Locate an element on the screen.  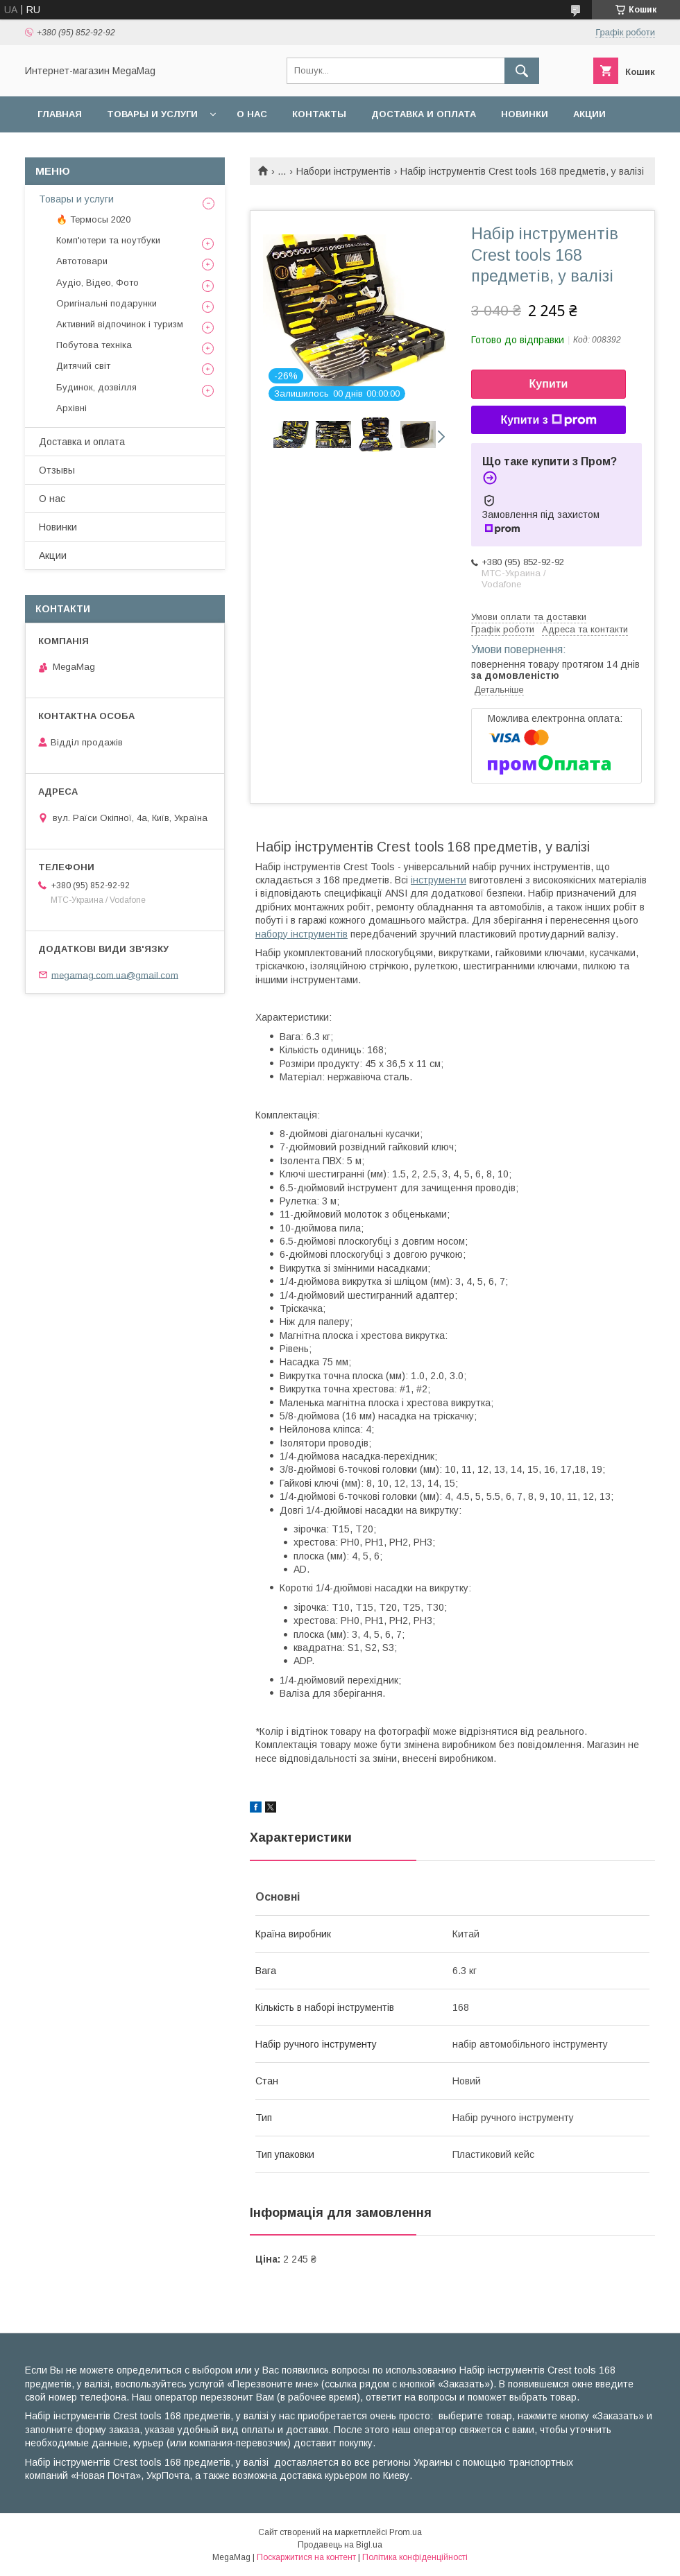
[Шукати] is located at coordinates (521, 71).